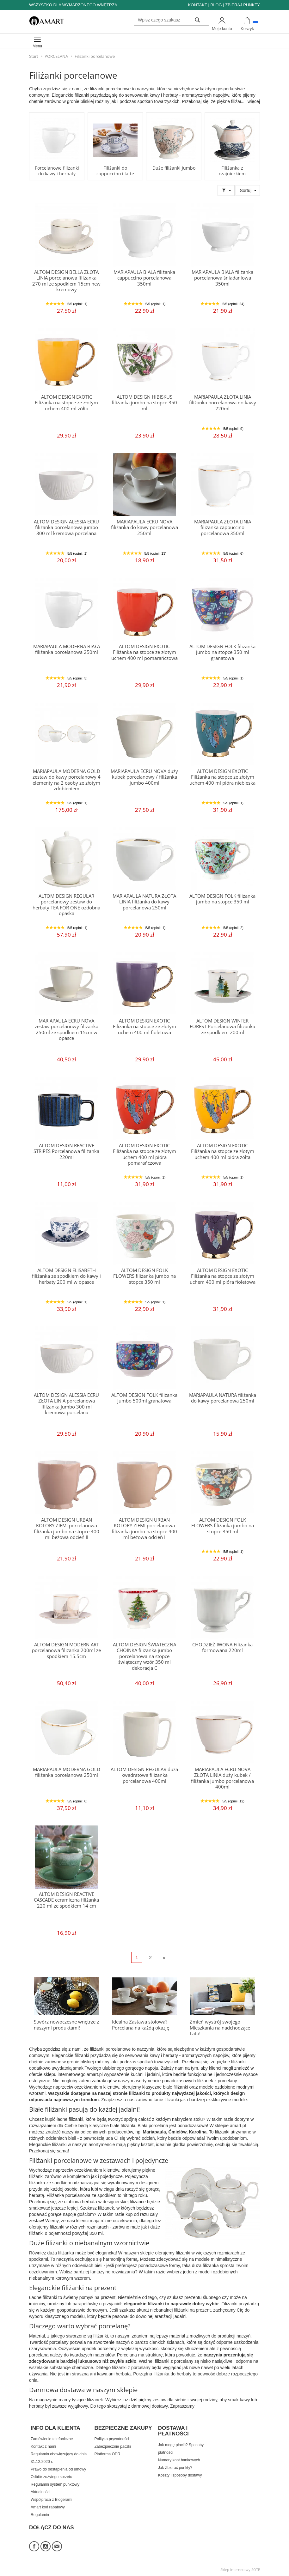 This screenshot has height=2576, width=289. What do you see at coordinates (66, 1029) in the screenshot?
I see `MARIAPAULA ECRU NOVA zestaw porcelanowy filiżanka 250ml ze spodkiem 15cm w opasce` at bounding box center [66, 1029].